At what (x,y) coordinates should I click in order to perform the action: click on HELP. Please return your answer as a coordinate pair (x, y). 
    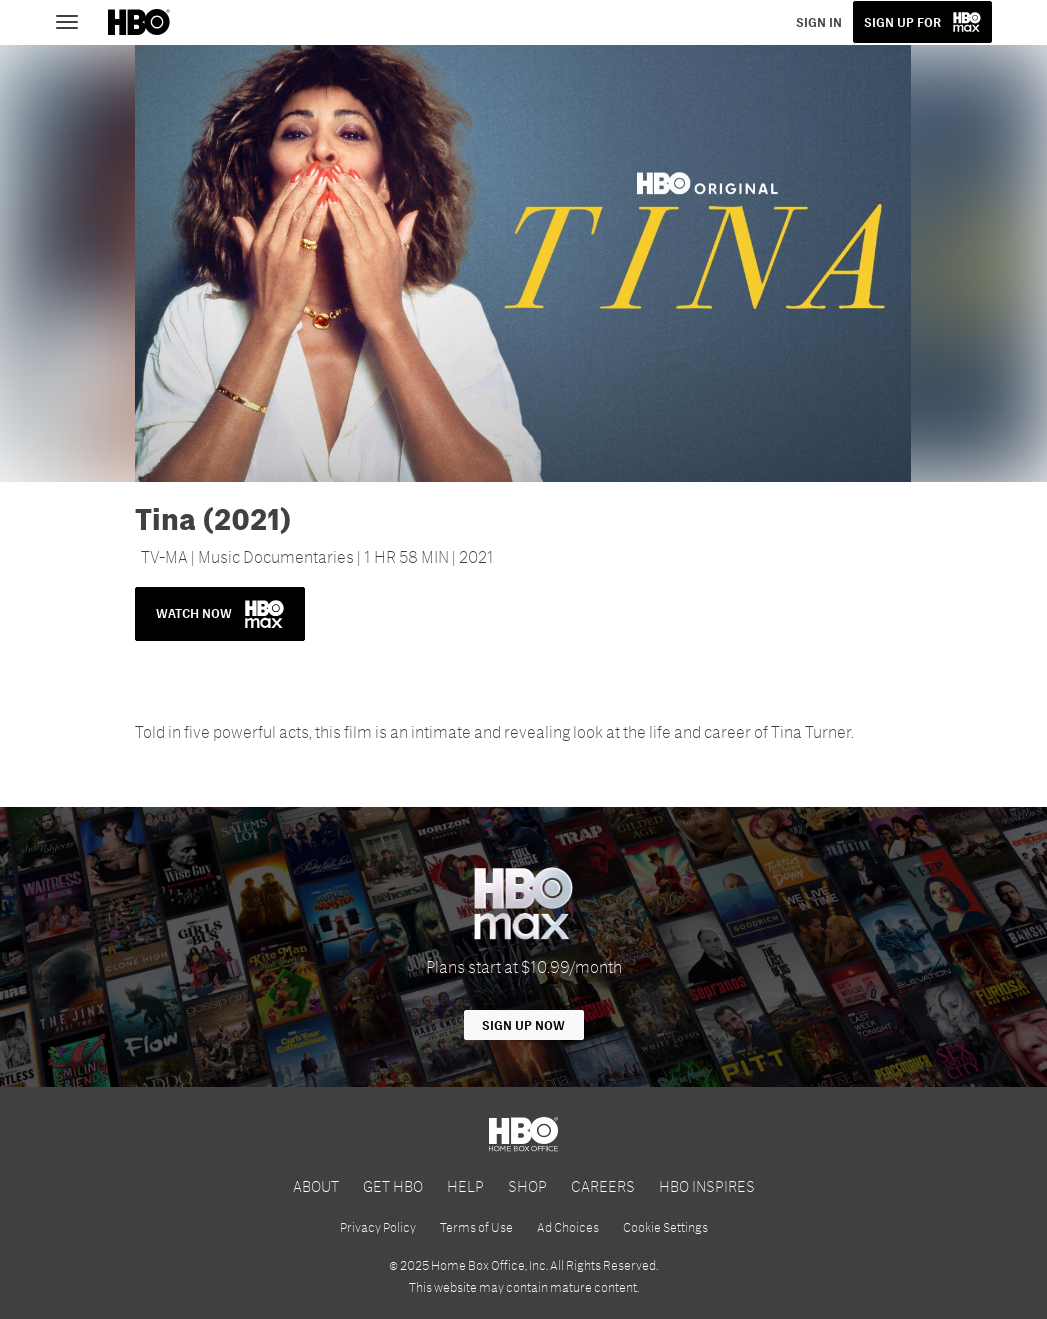
    Looking at the image, I should click on (465, 1185).